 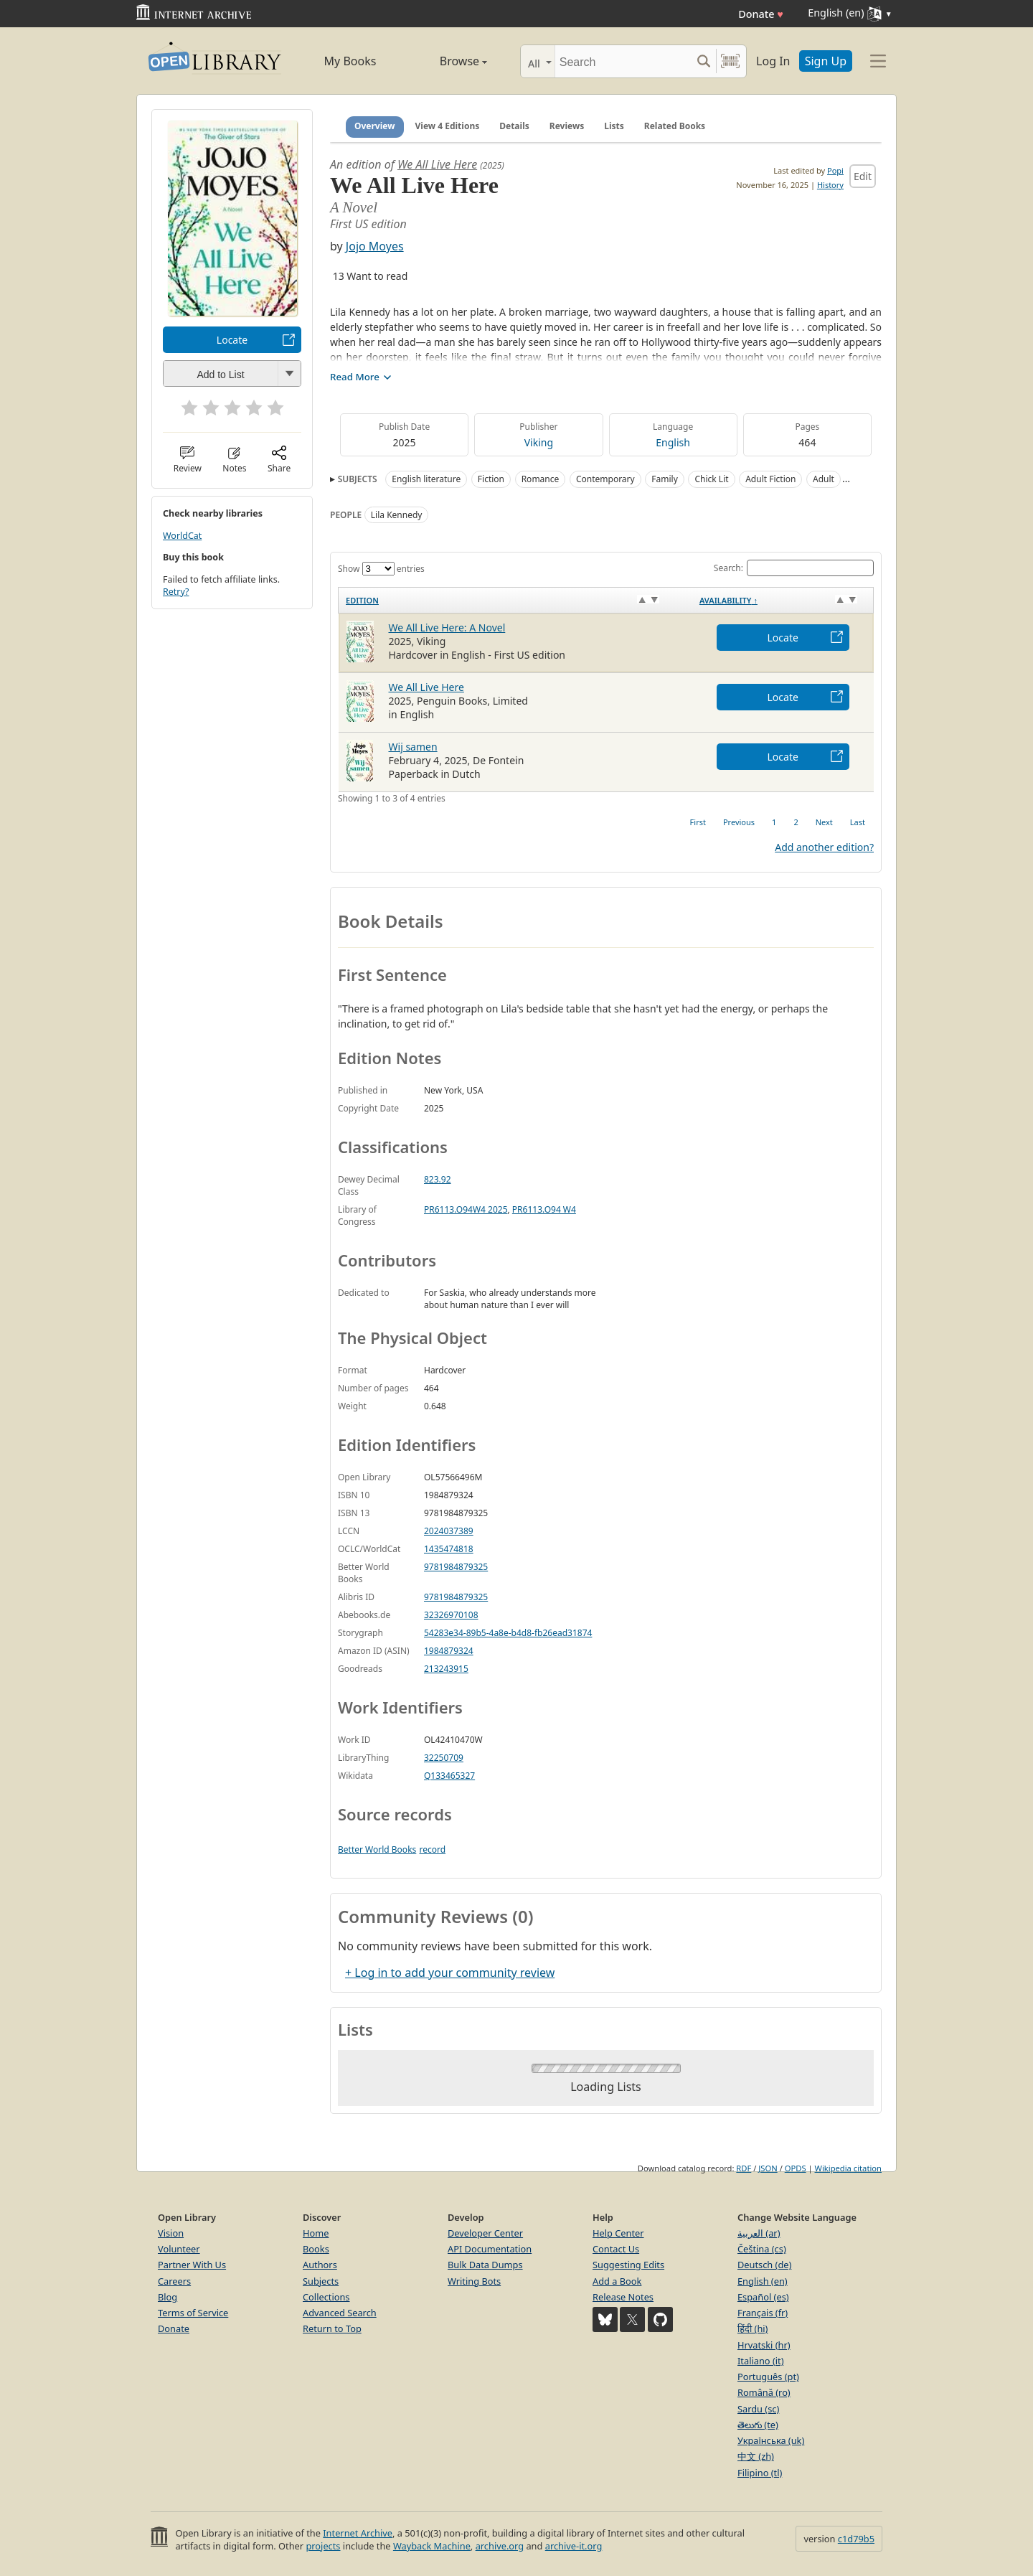 What do you see at coordinates (698, 822) in the screenshot?
I see `First [link]` at bounding box center [698, 822].